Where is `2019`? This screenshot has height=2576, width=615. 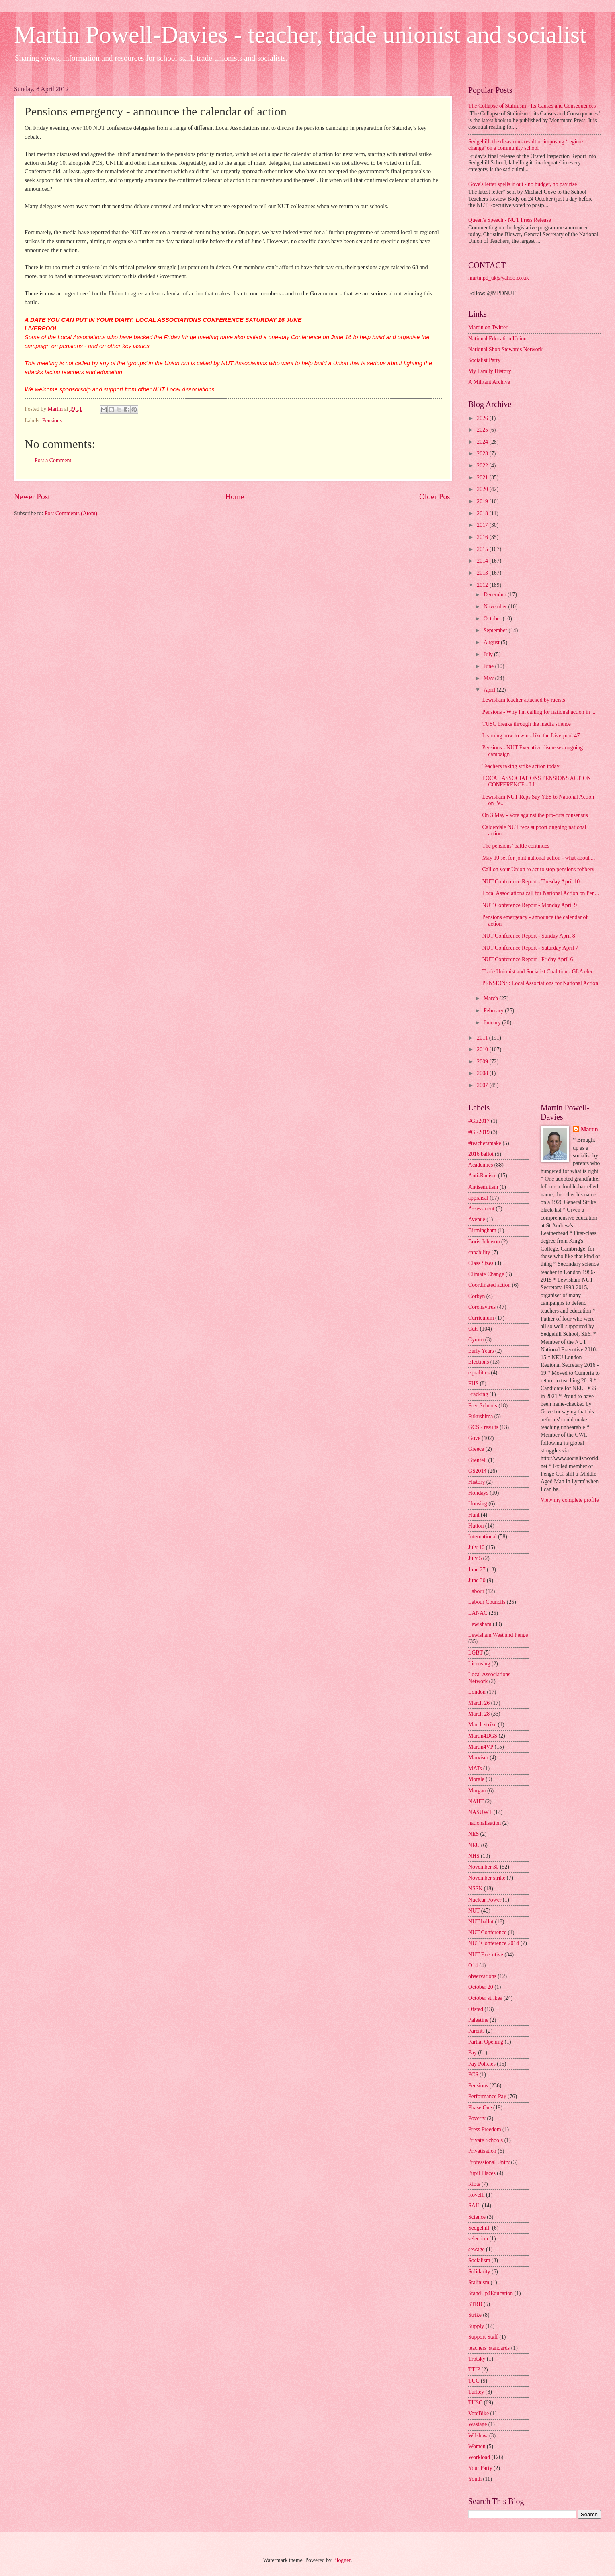 2019 is located at coordinates (483, 501).